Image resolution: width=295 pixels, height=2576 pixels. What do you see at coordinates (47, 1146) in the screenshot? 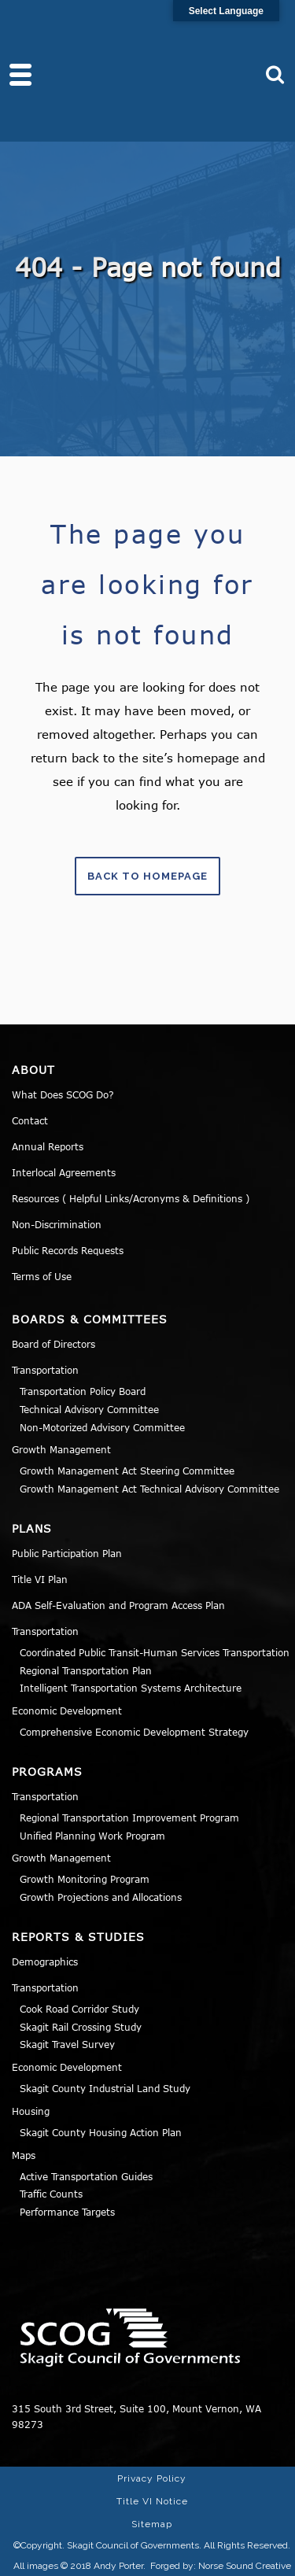
I see `Annual Reports` at bounding box center [47, 1146].